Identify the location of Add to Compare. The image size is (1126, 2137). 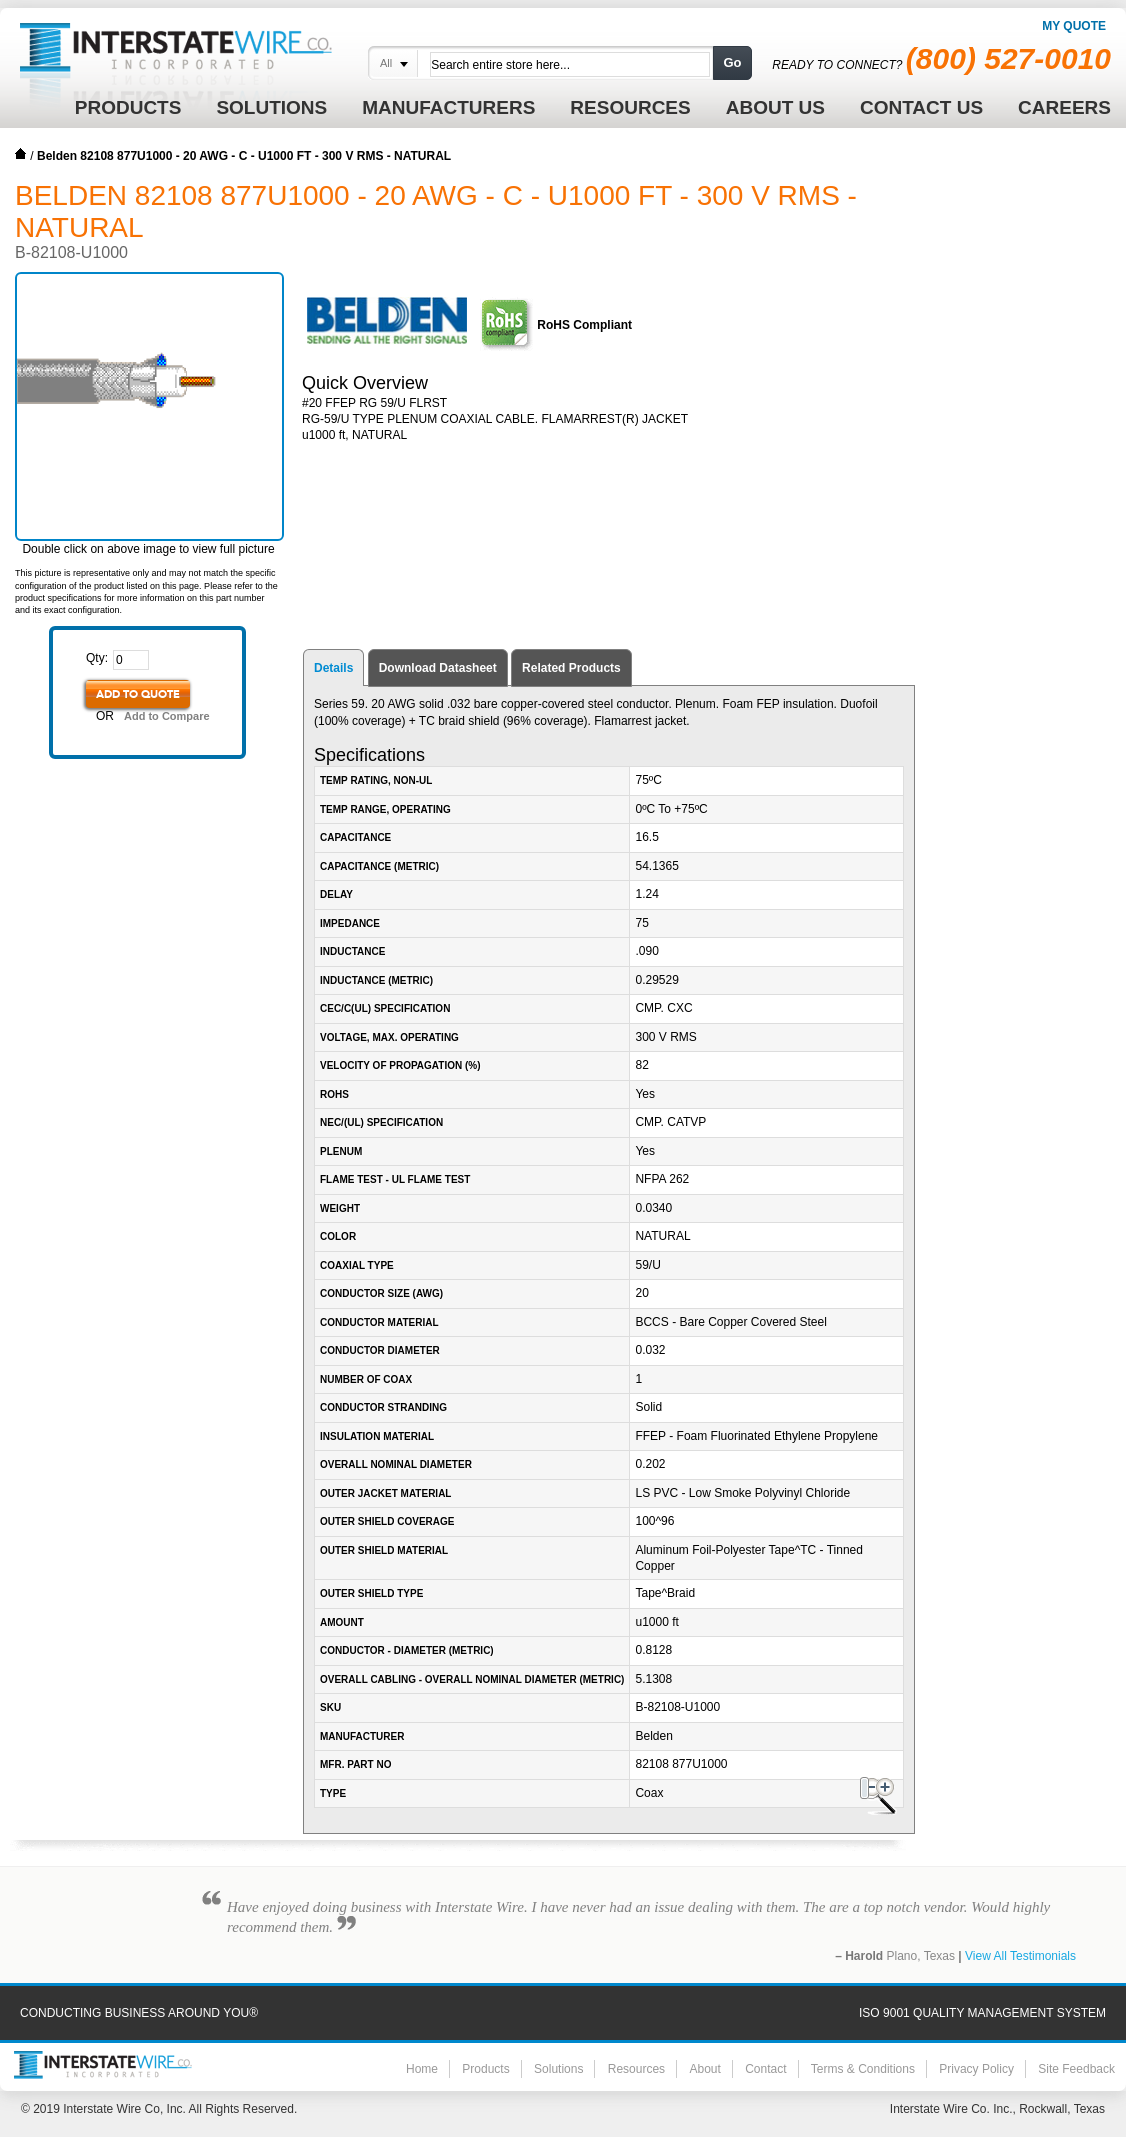
(167, 716).